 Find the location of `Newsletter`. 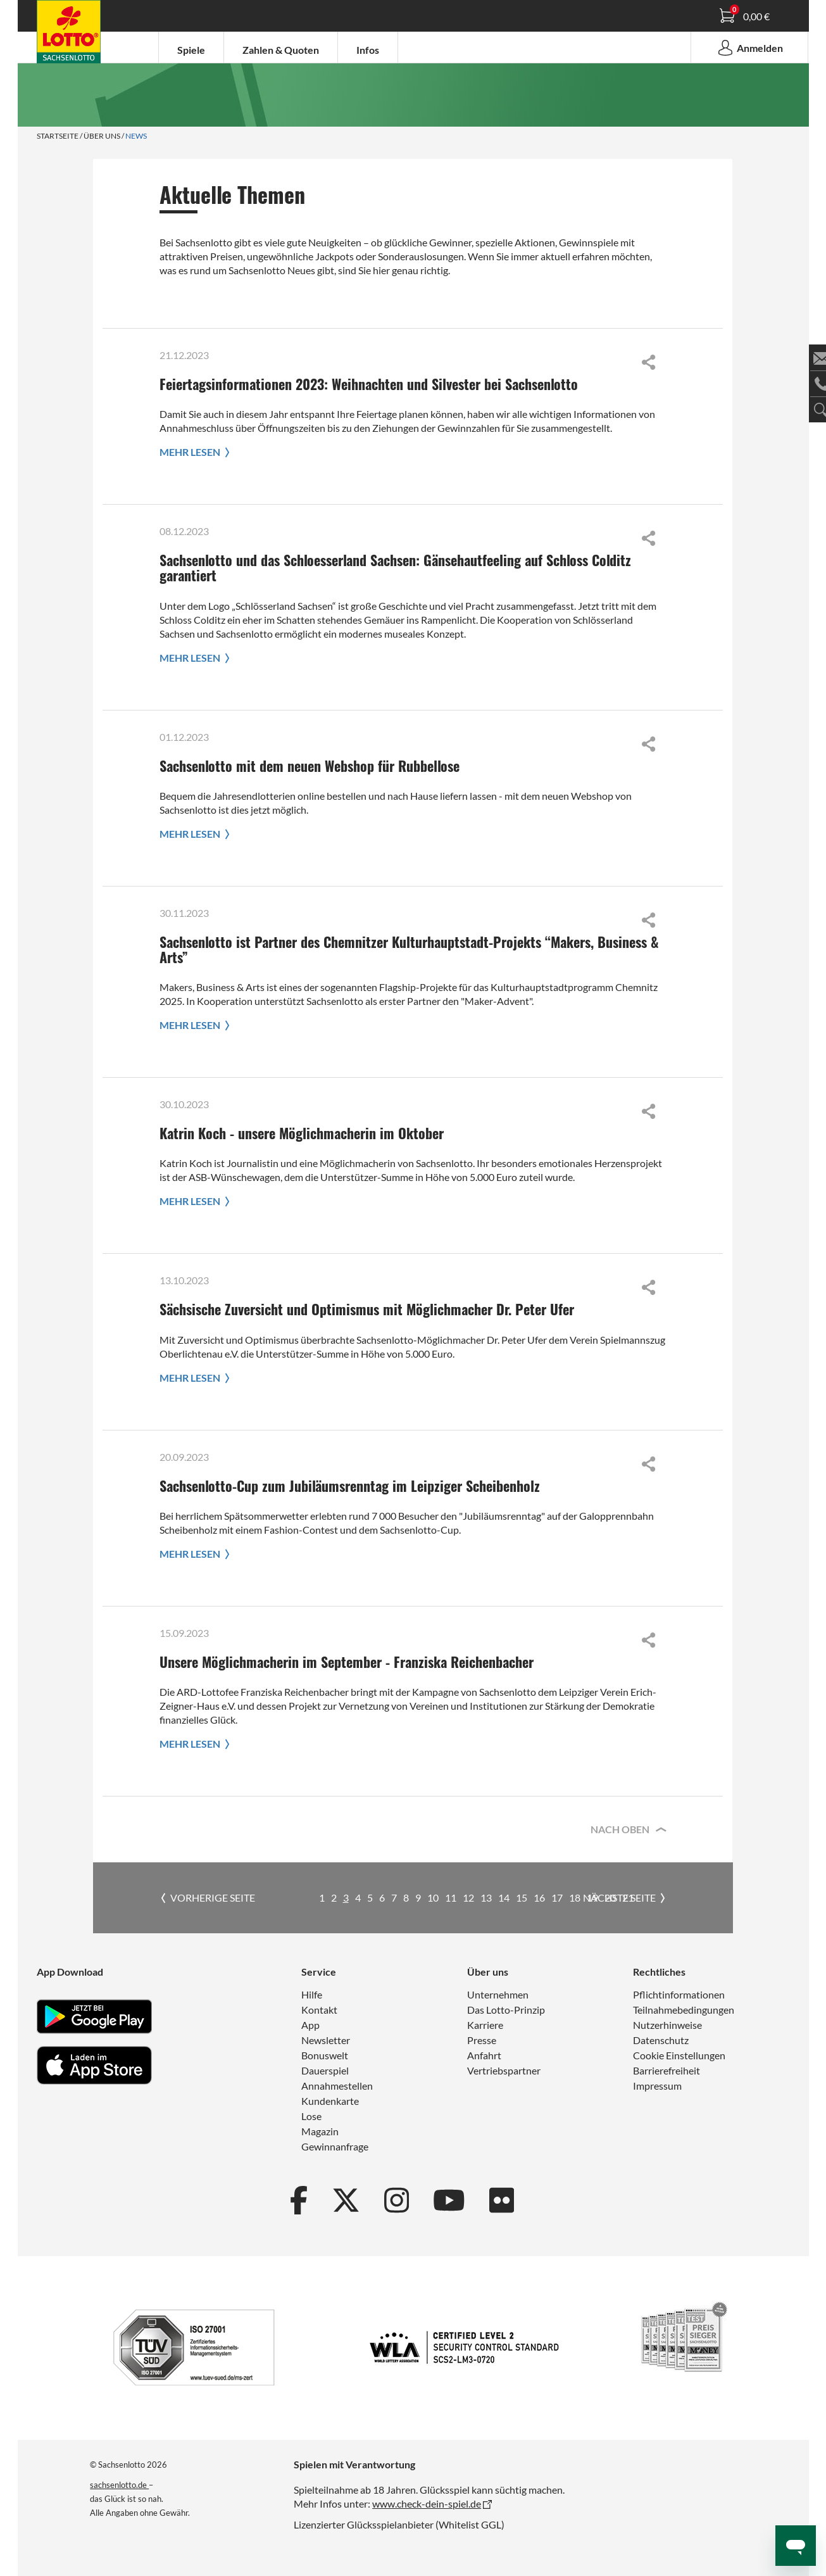

Newsletter is located at coordinates (325, 2040).